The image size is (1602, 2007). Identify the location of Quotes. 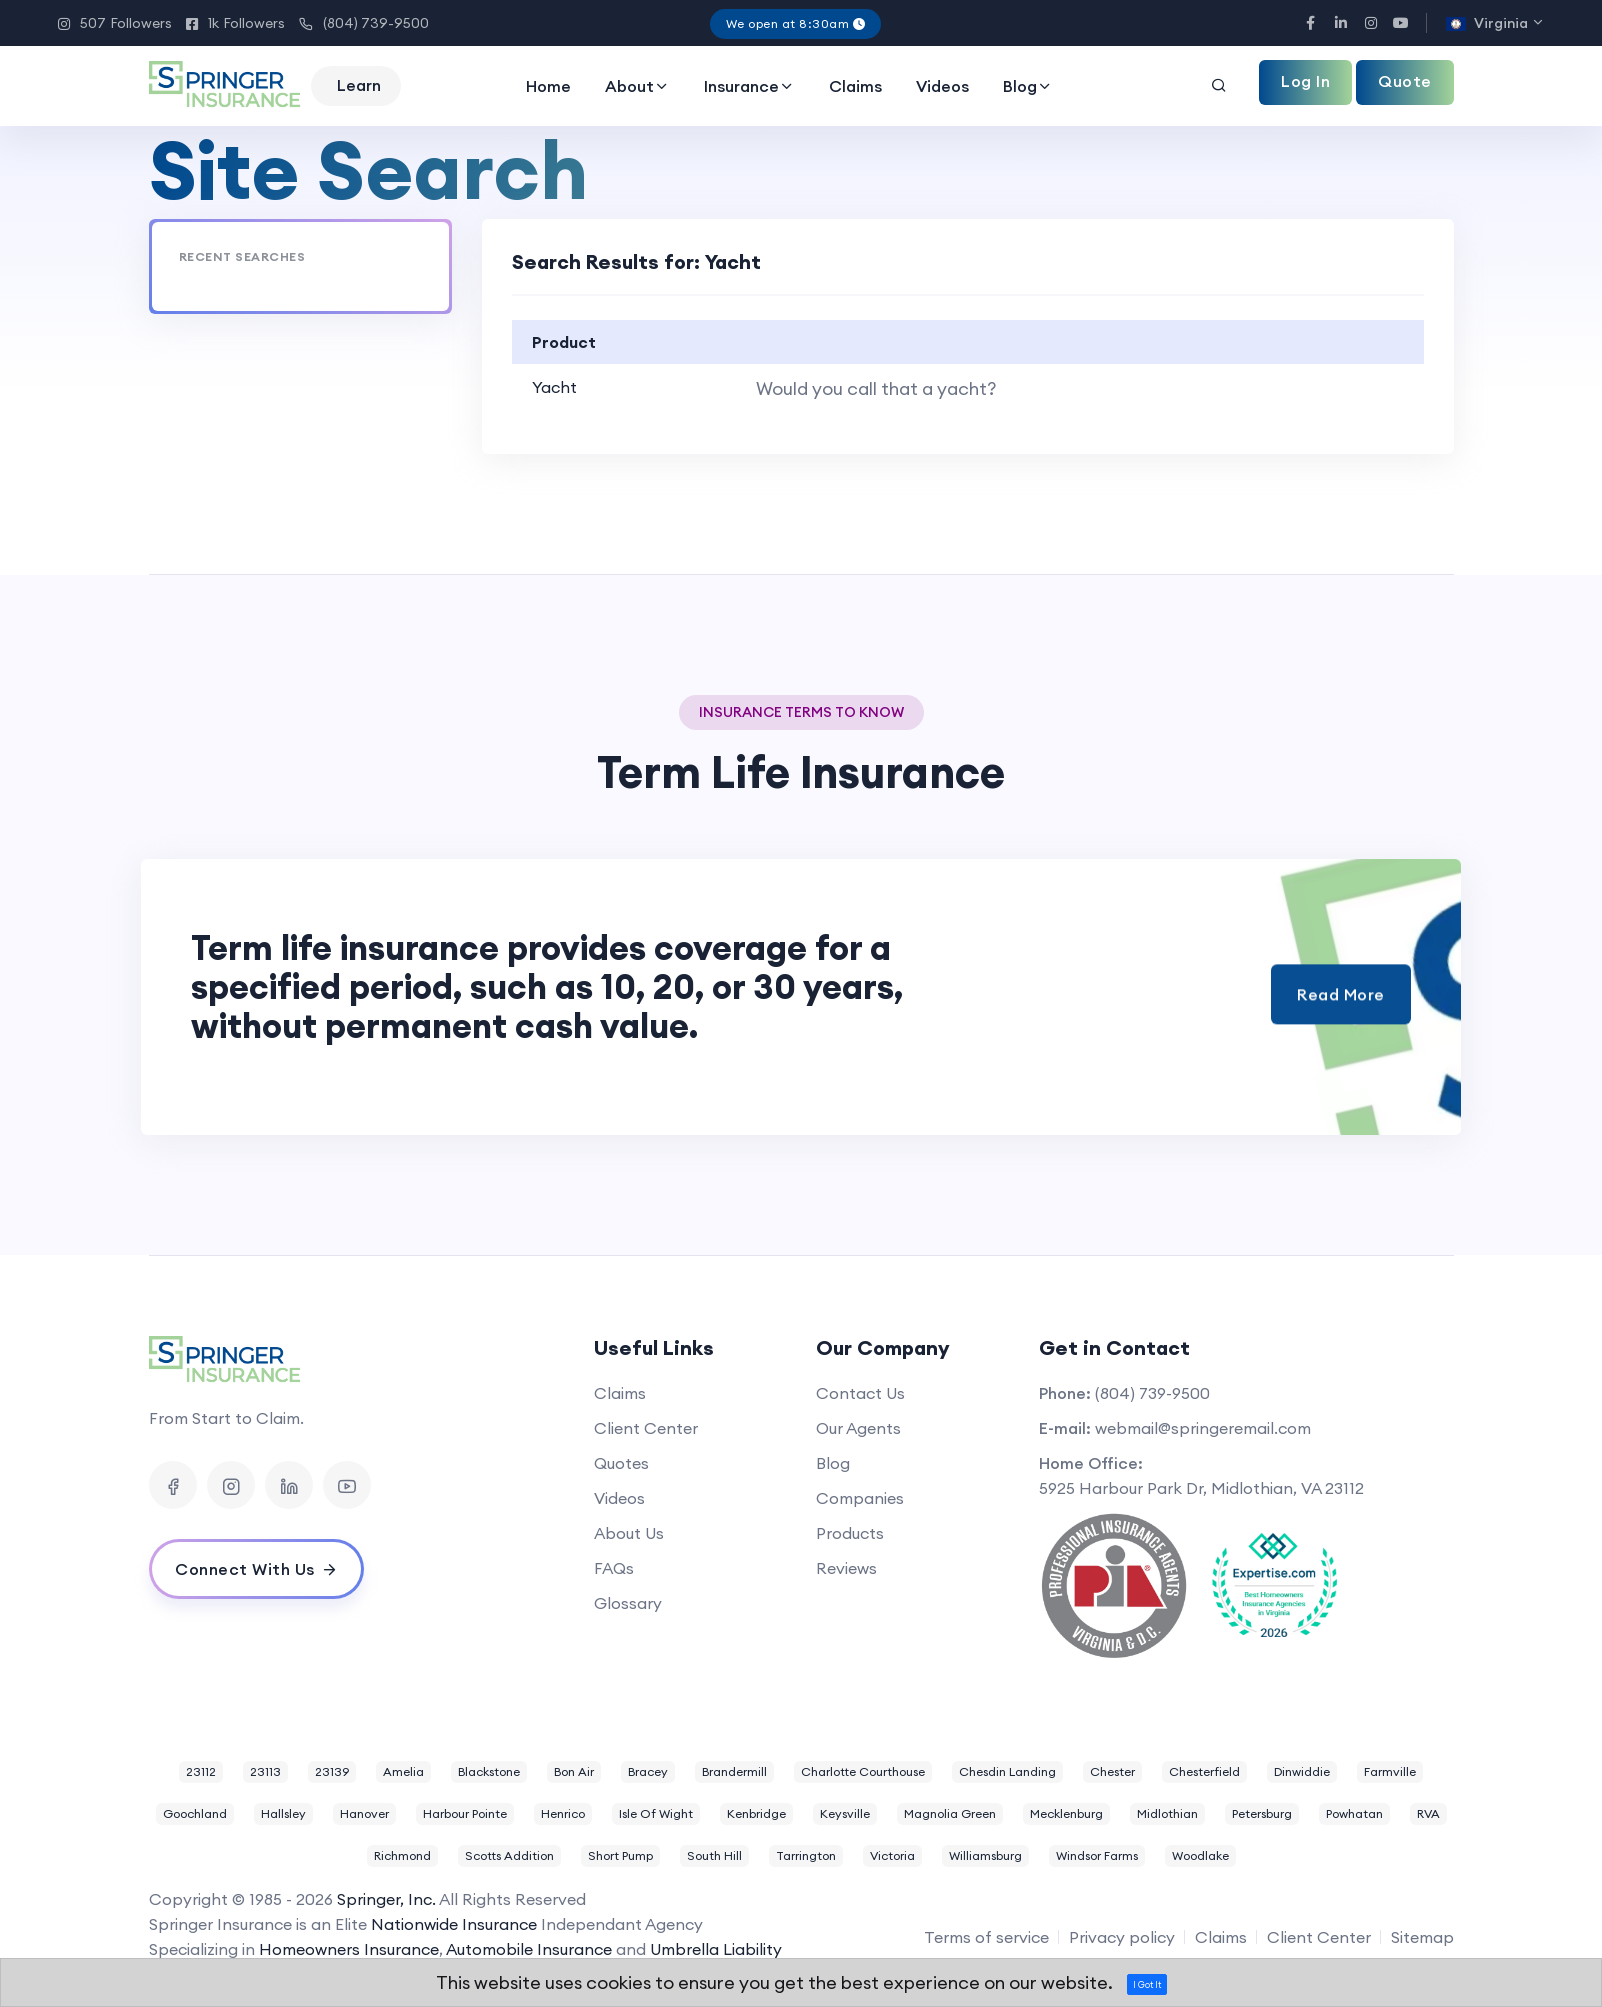
(621, 1463).